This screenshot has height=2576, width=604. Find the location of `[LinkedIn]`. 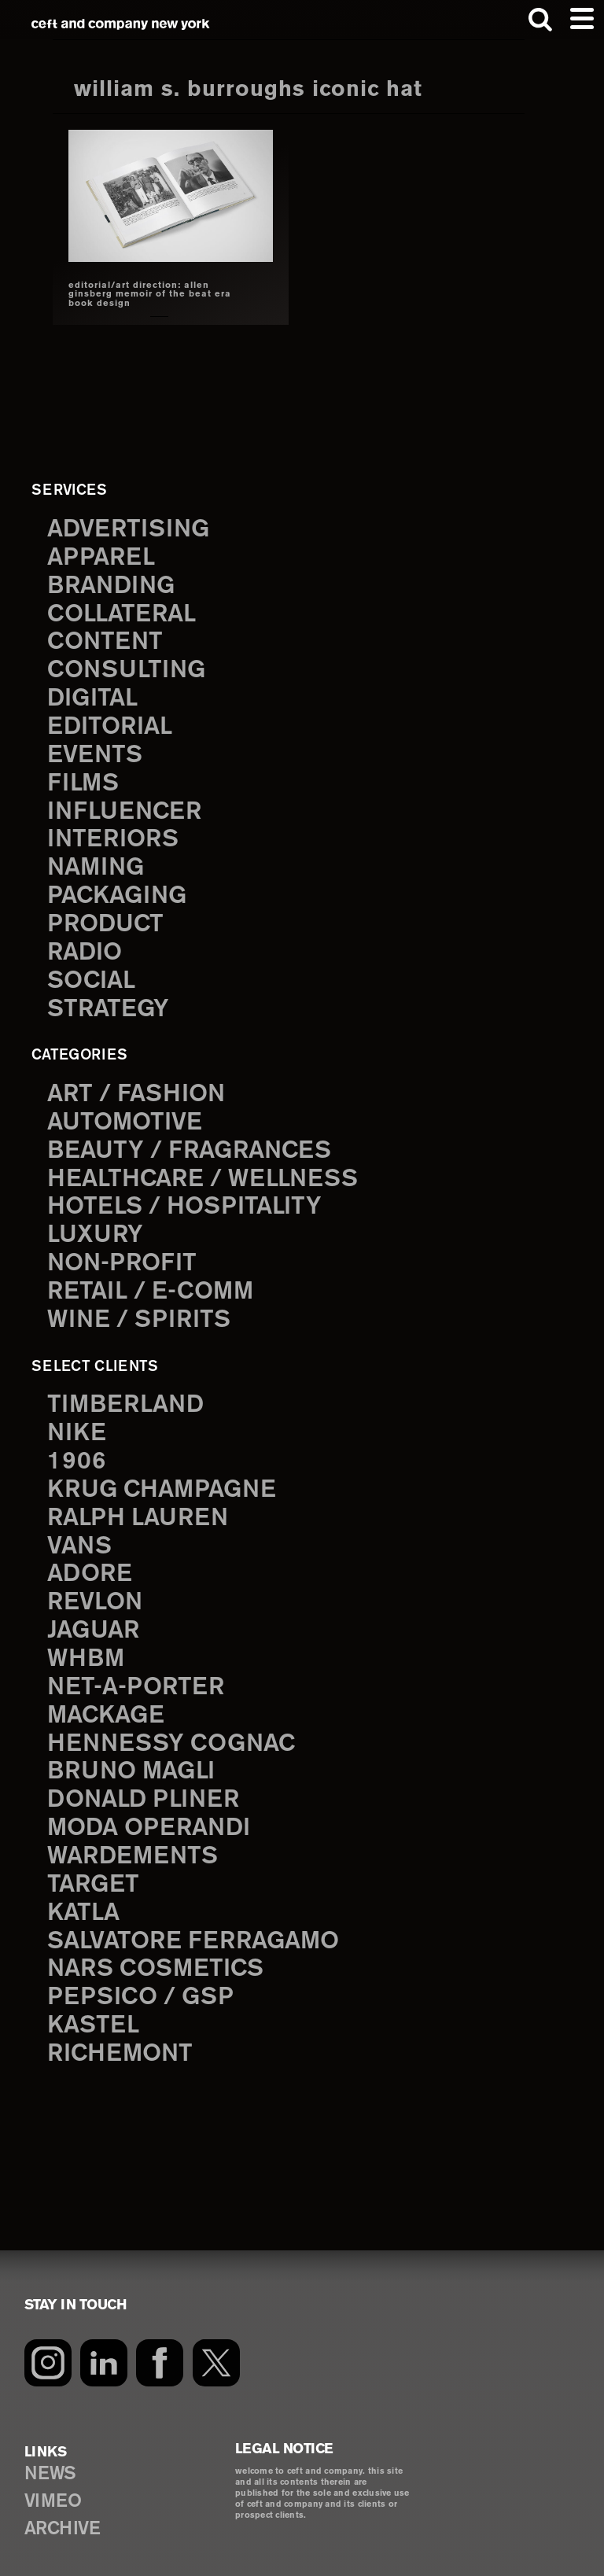

[LinkedIn] is located at coordinates (104, 2333).